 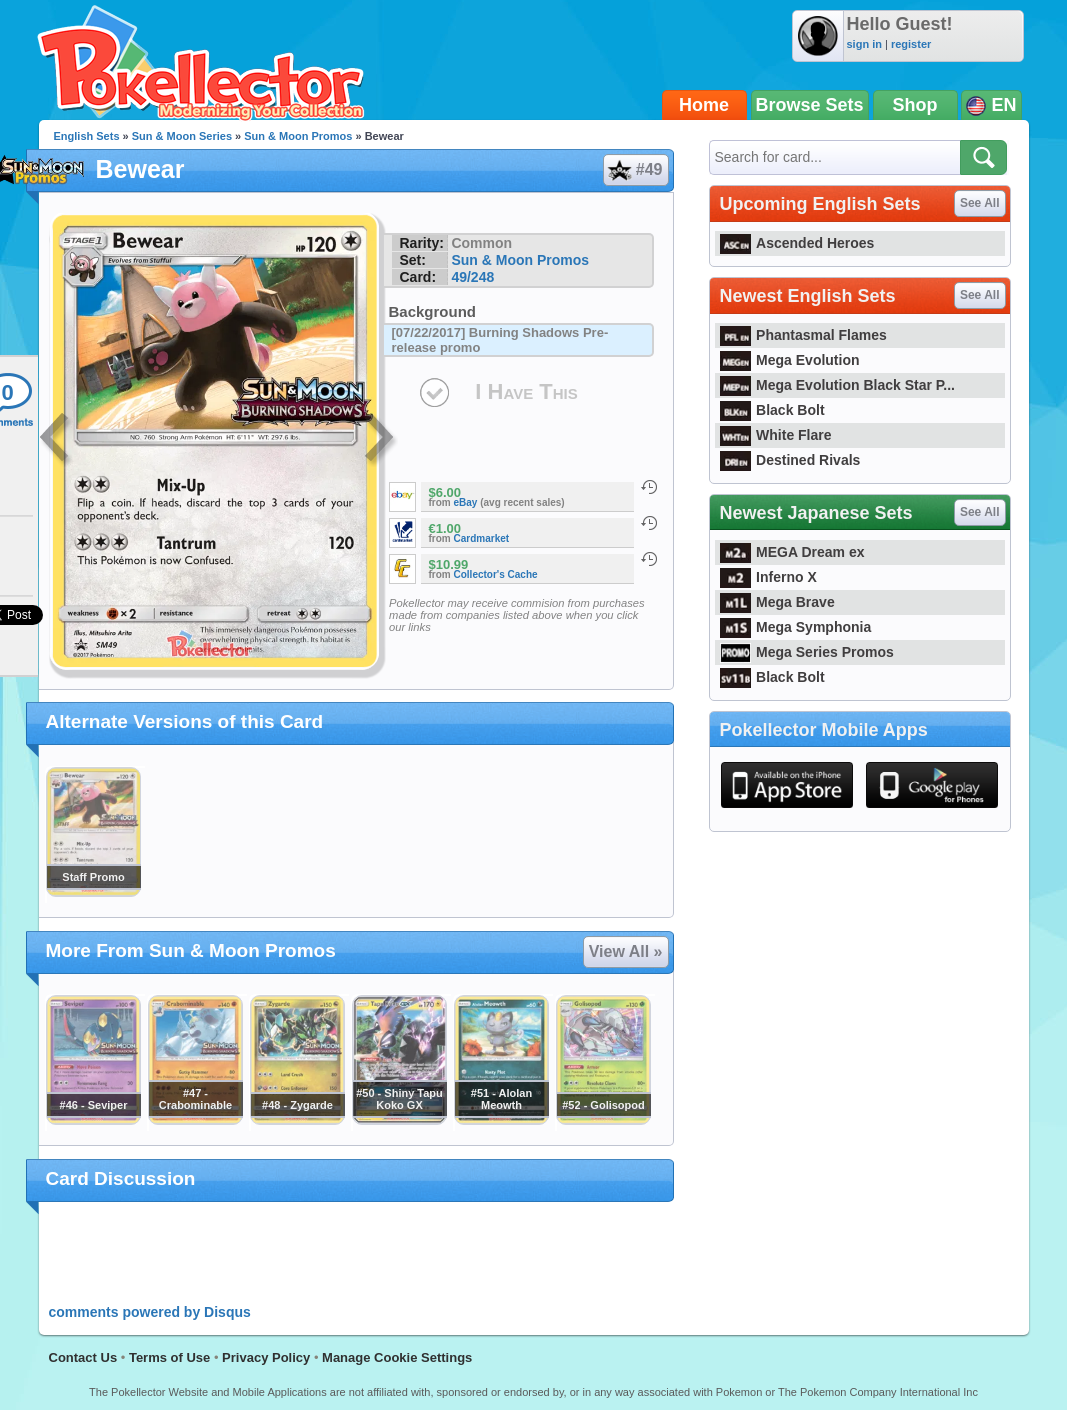 I want to click on See All, so click(x=980, y=203).